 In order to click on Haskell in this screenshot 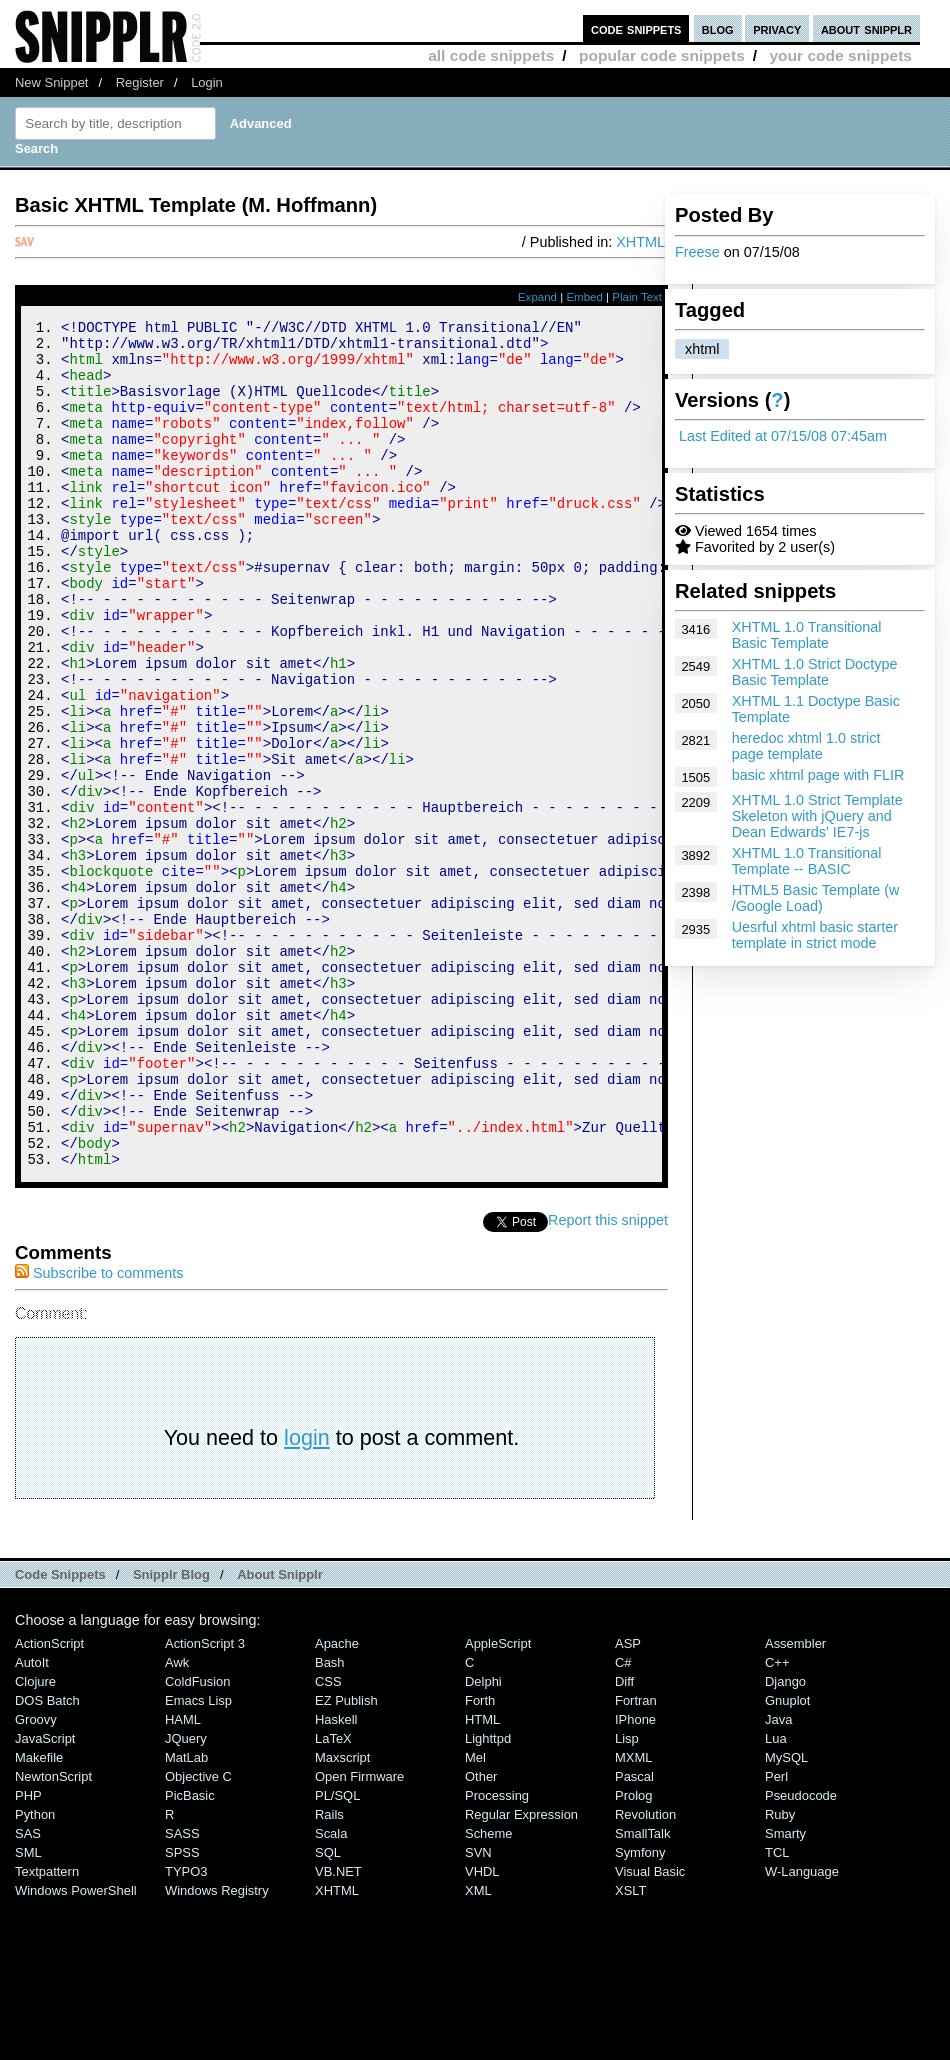, I will do `click(336, 1878)`.